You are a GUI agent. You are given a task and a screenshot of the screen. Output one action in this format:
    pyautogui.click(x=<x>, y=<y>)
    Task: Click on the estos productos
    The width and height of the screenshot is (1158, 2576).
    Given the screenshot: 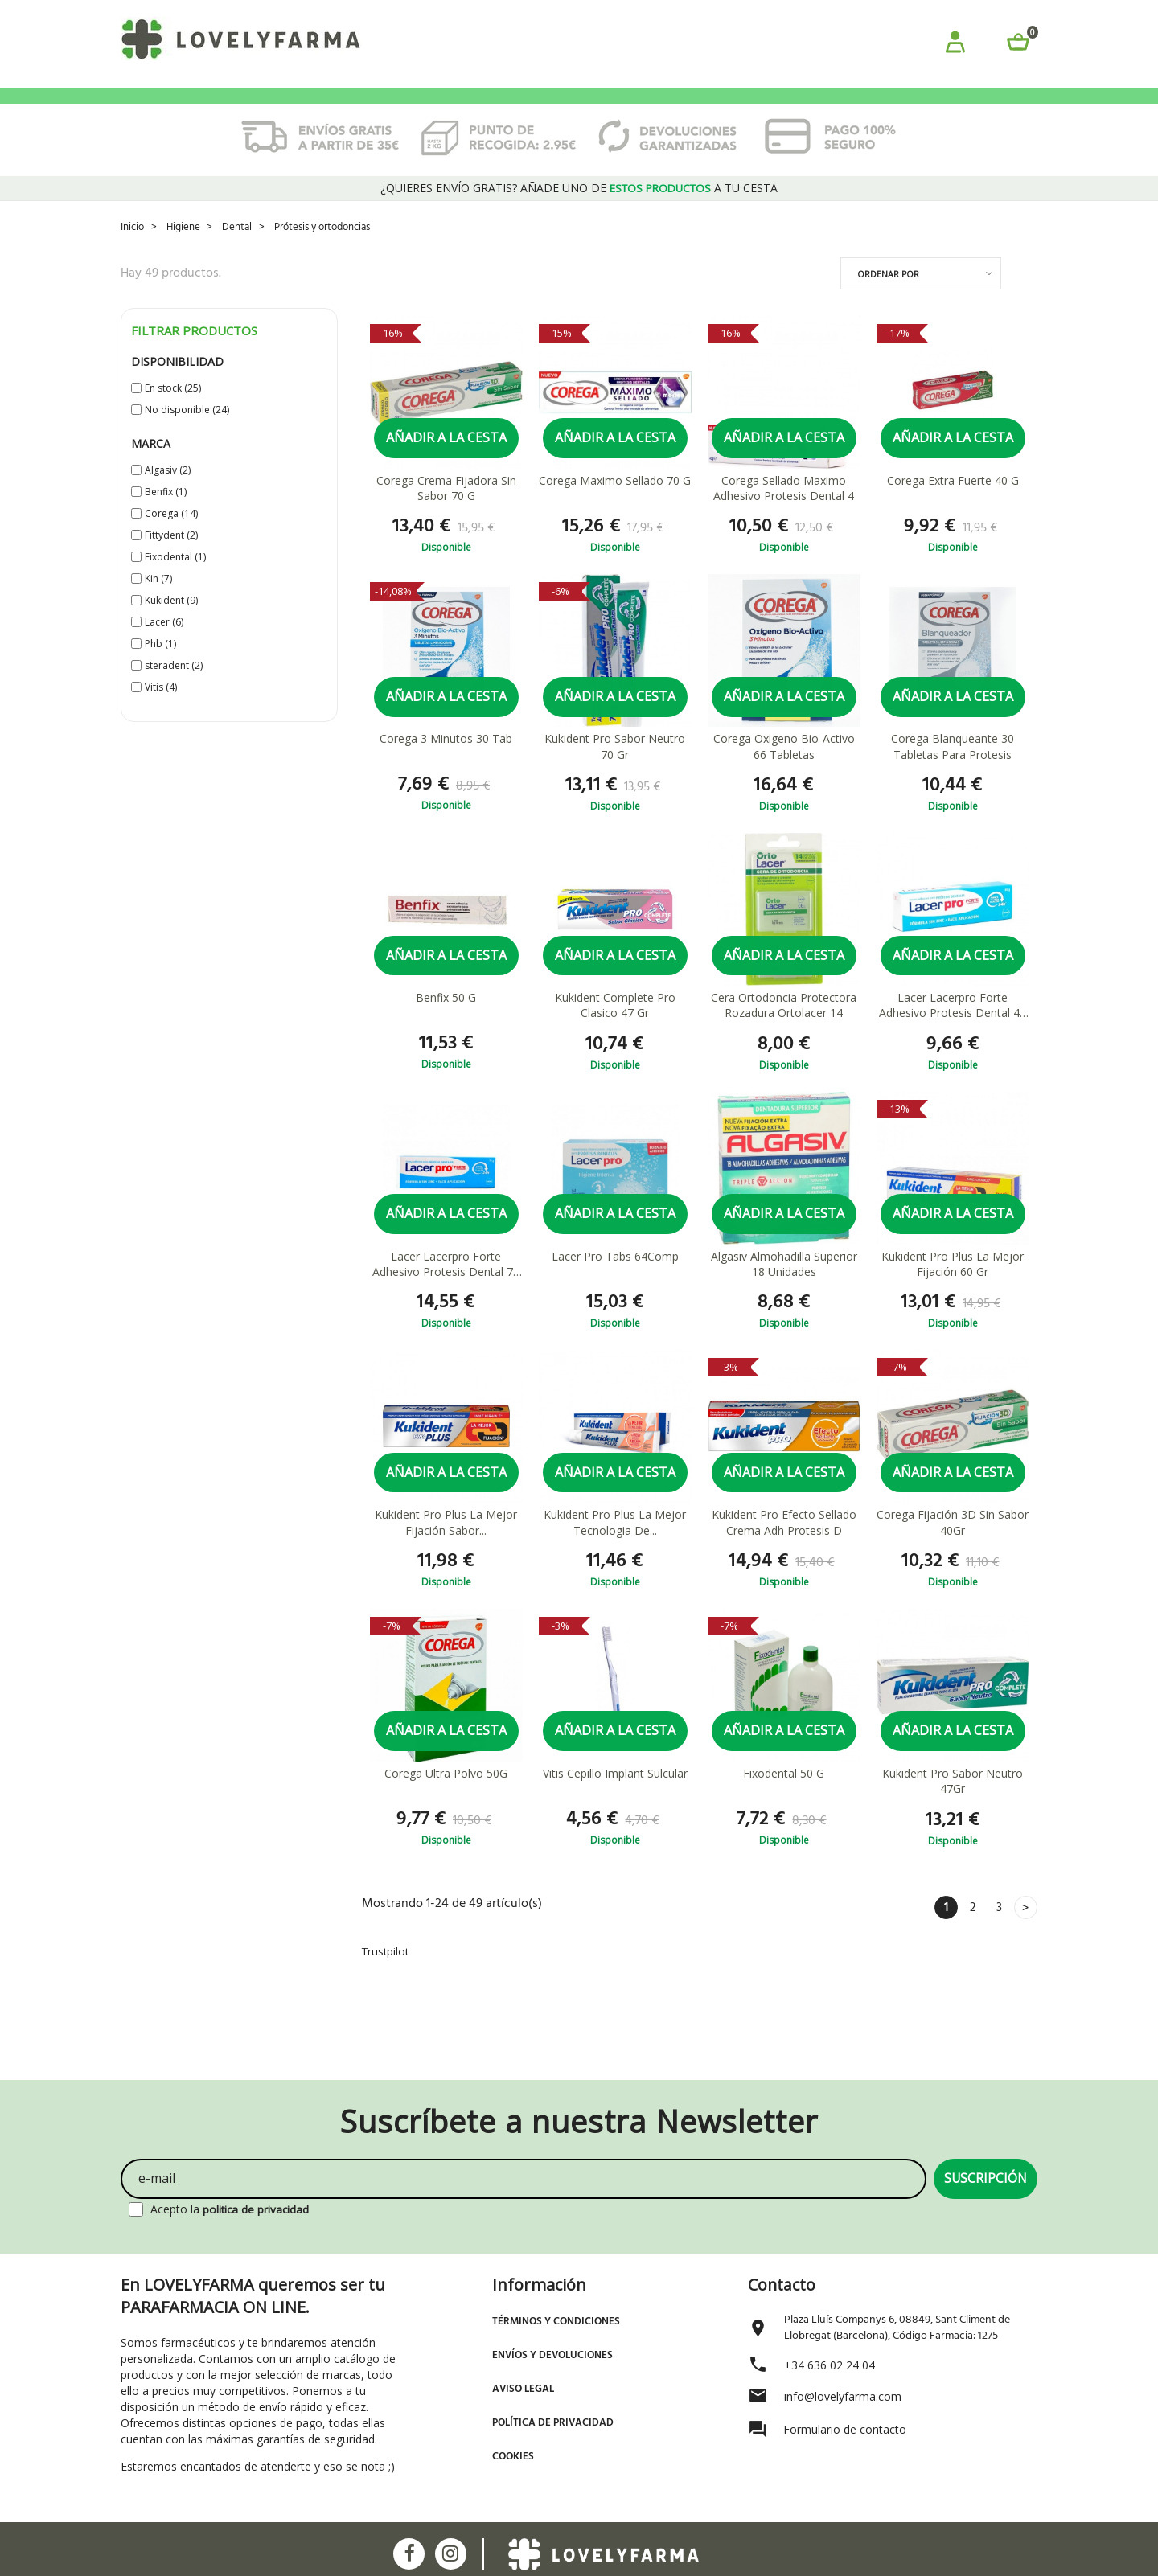 What is the action you would take?
    pyautogui.click(x=660, y=212)
    